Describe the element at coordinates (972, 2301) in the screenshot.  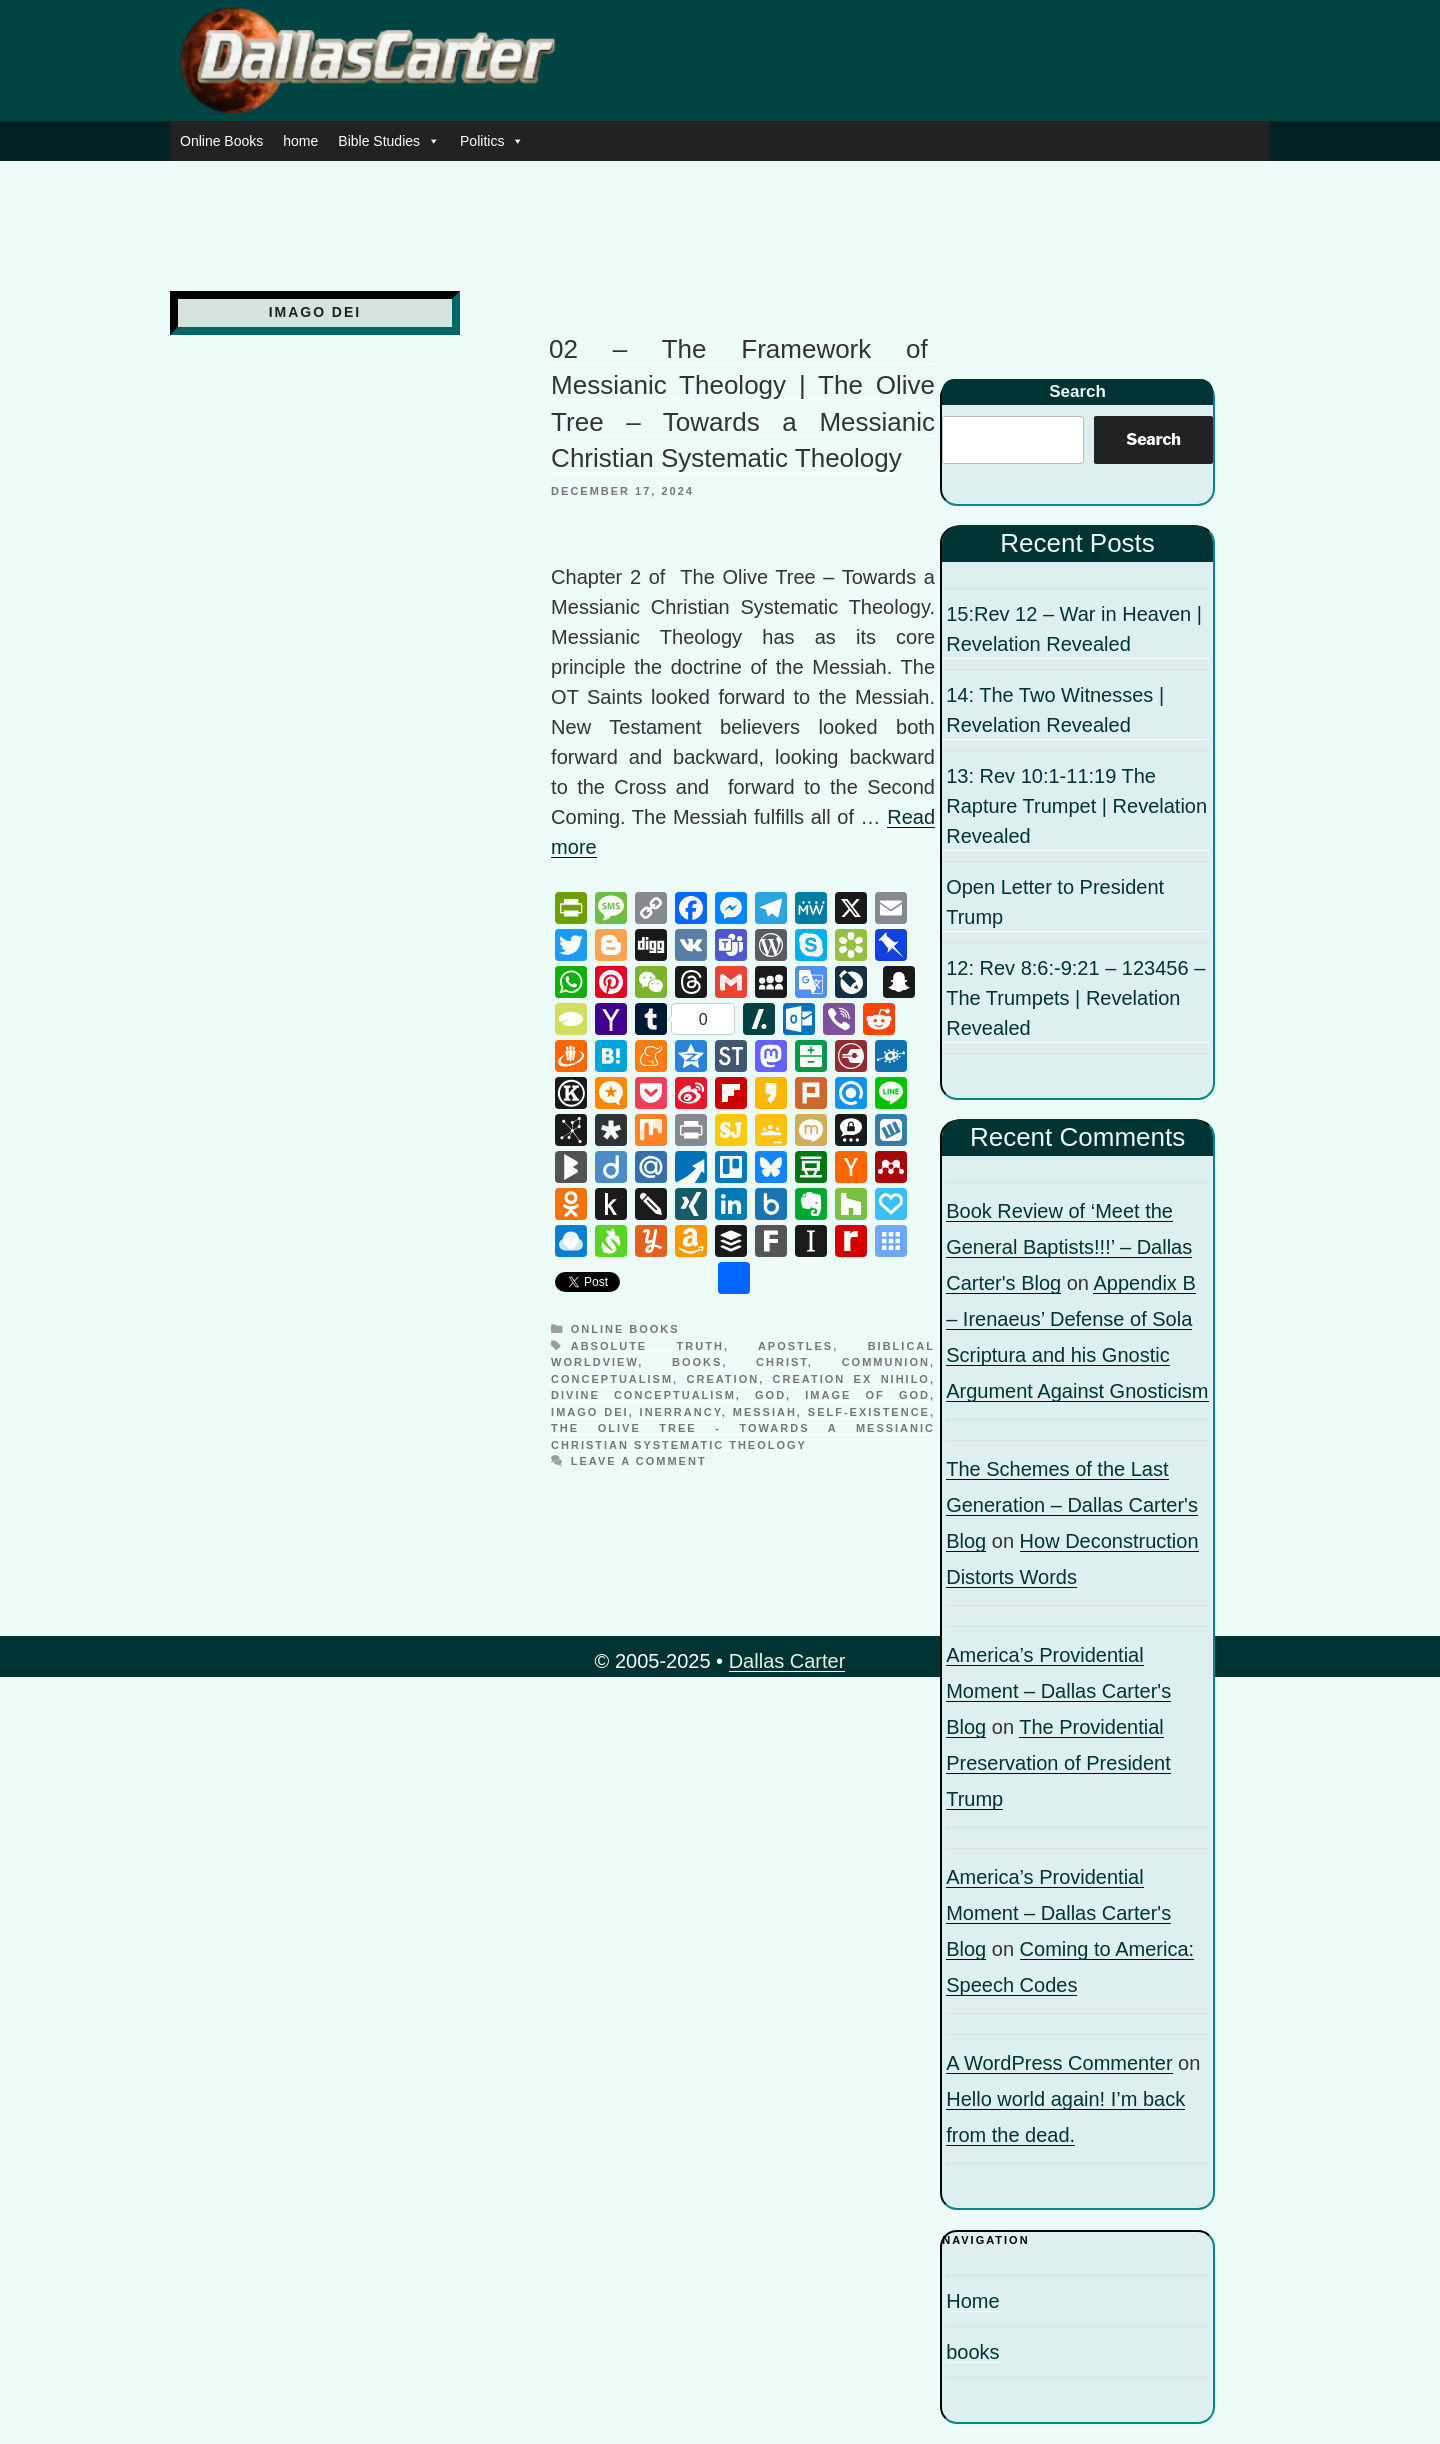
I see `Home` at that location.